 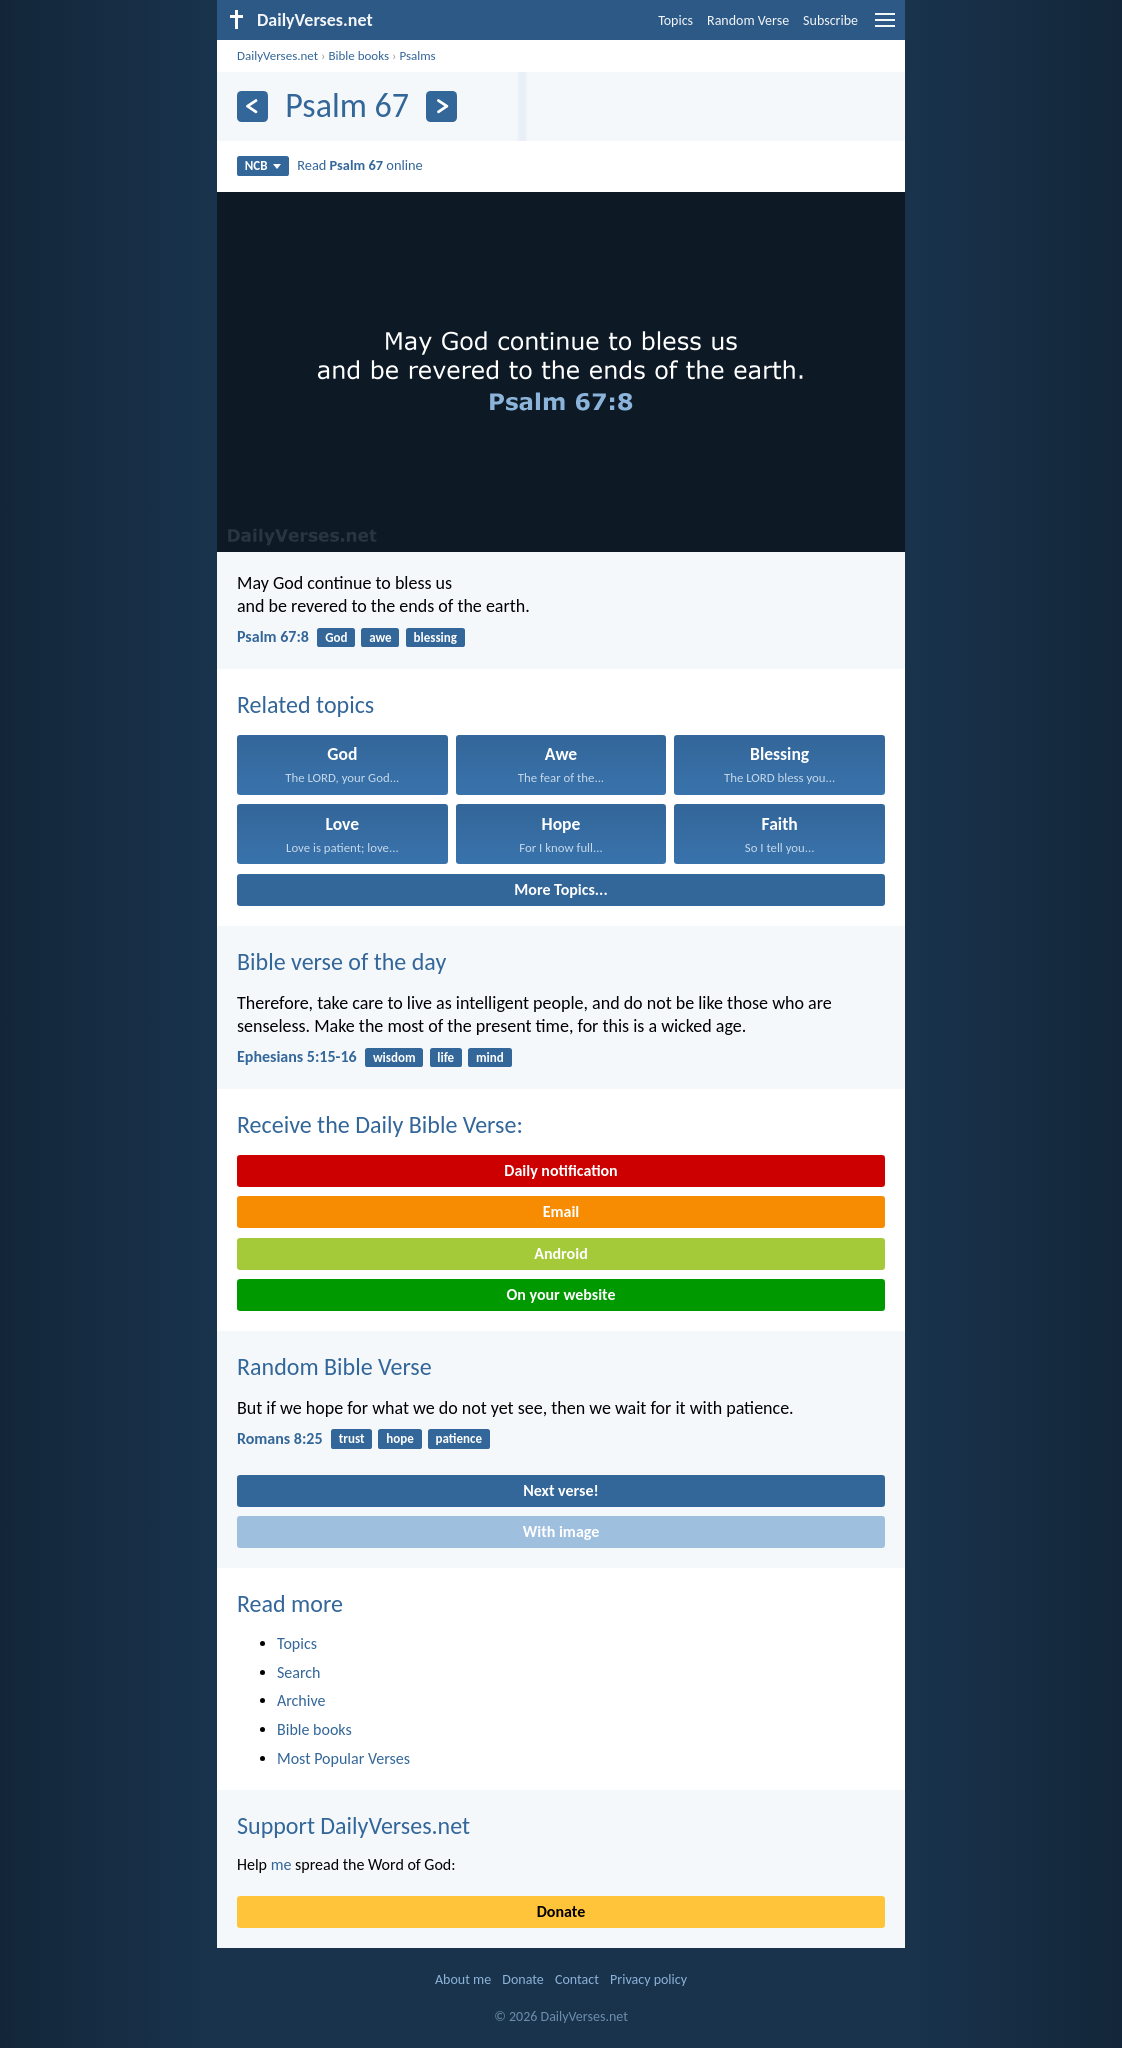 I want to click on God, so click(x=336, y=637).